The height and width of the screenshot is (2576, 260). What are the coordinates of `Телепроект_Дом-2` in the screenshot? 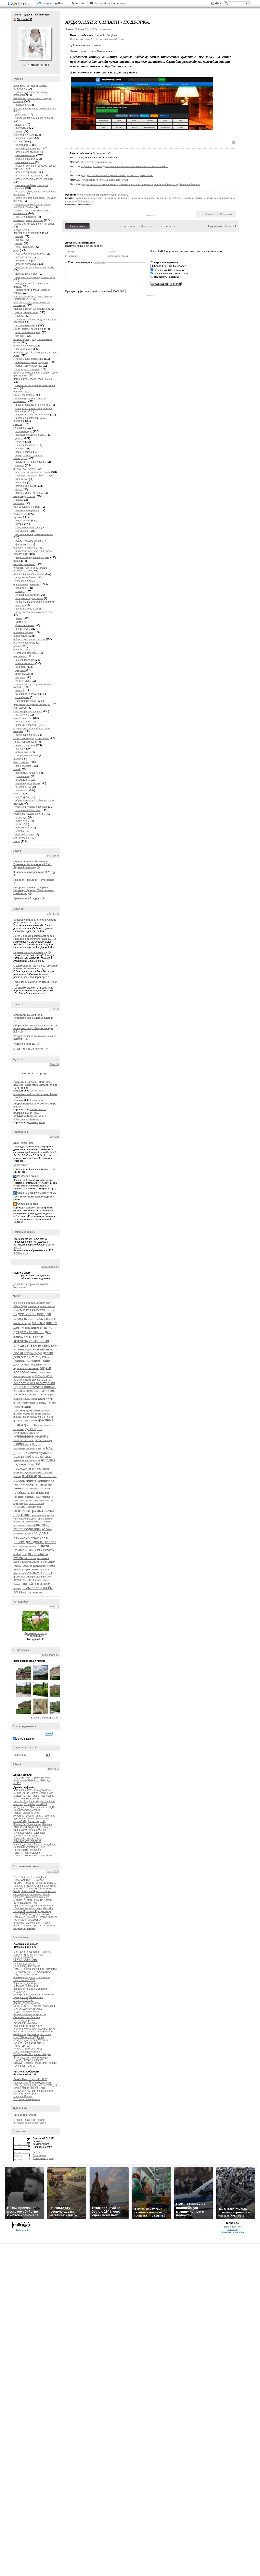 It's located at (24, 2065).